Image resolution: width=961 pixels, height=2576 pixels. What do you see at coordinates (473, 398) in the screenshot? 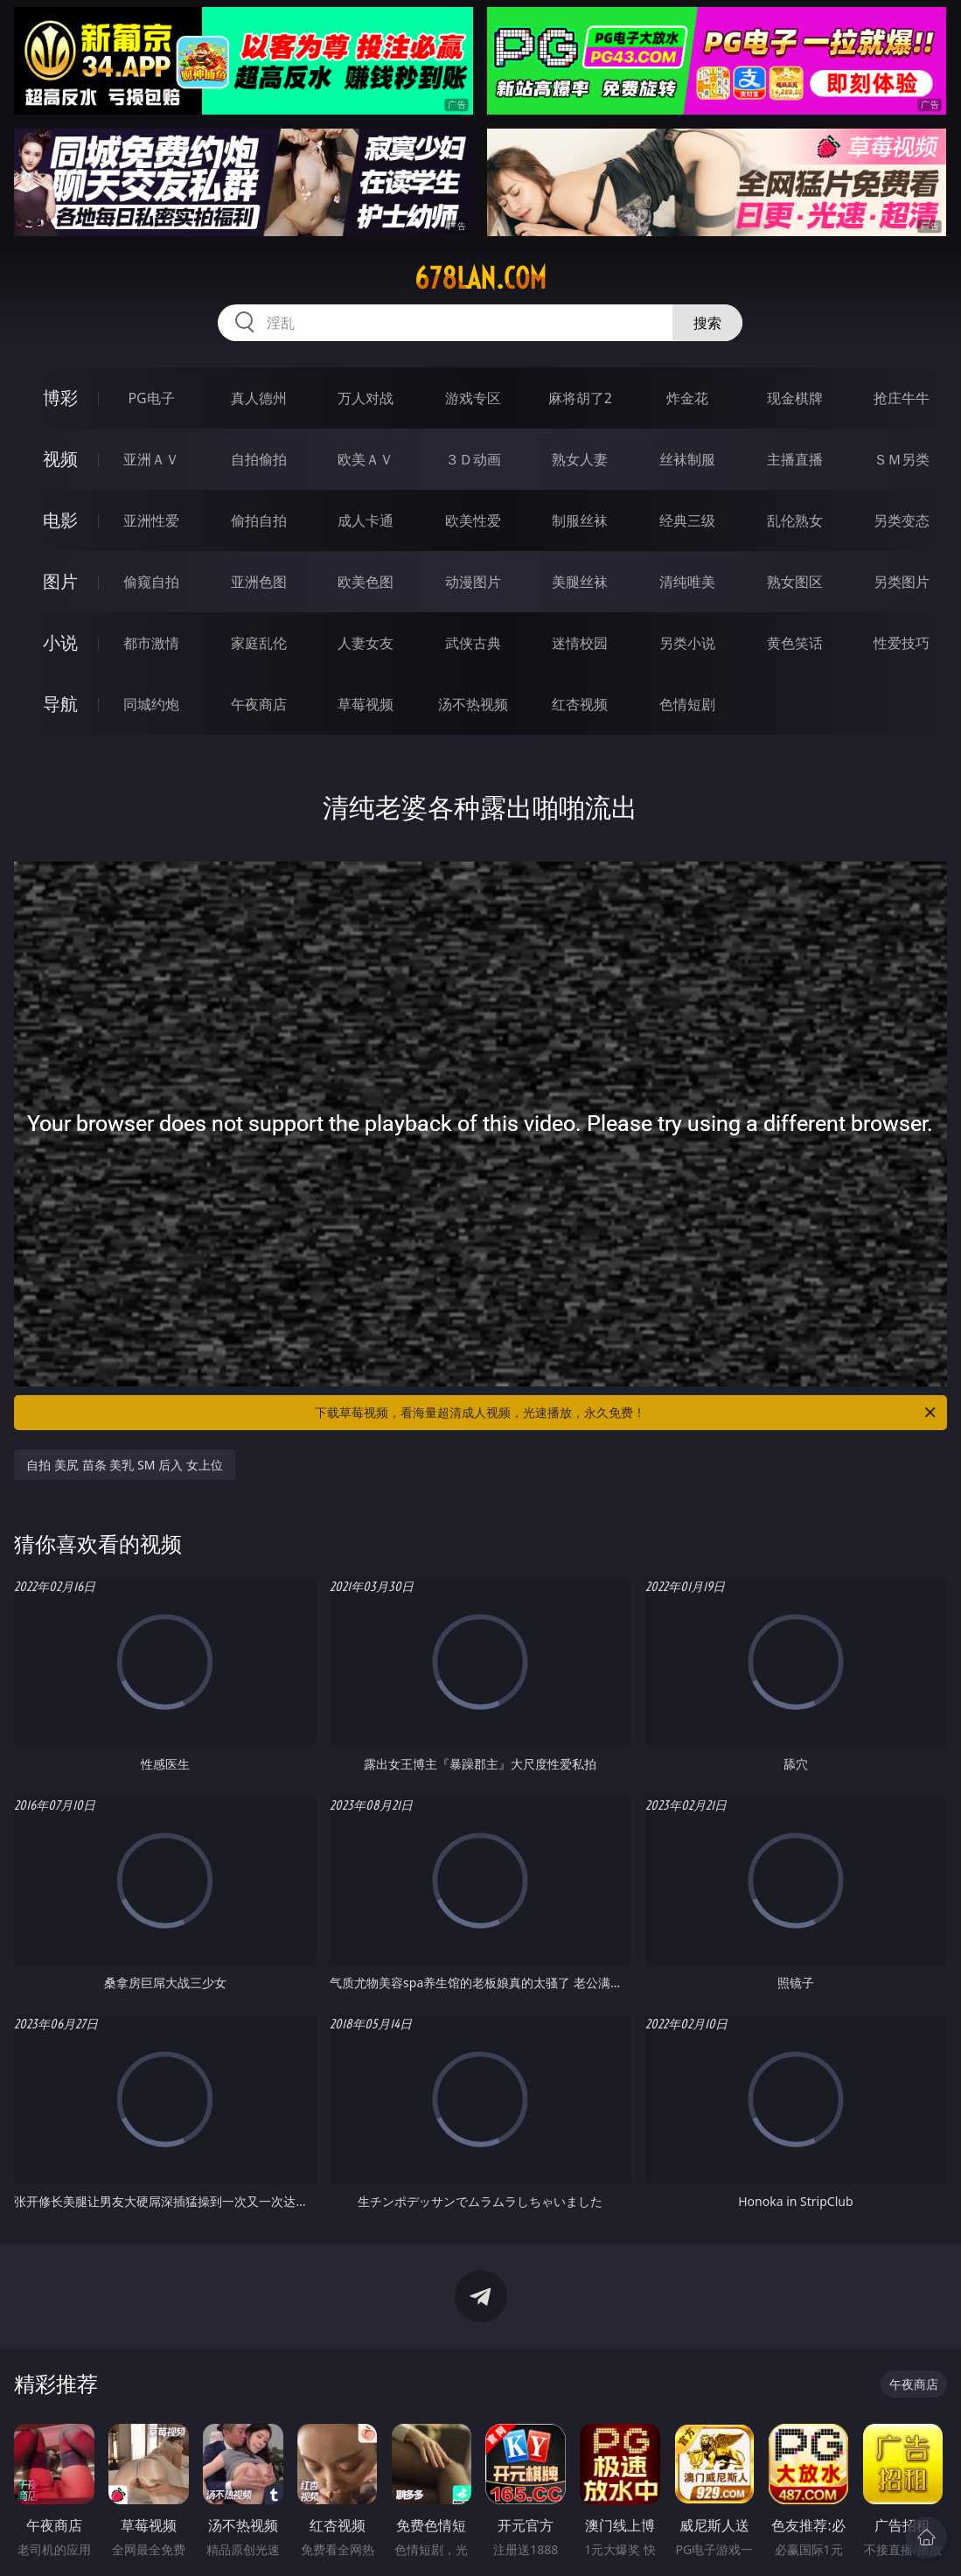
I see `游戏专区` at bounding box center [473, 398].